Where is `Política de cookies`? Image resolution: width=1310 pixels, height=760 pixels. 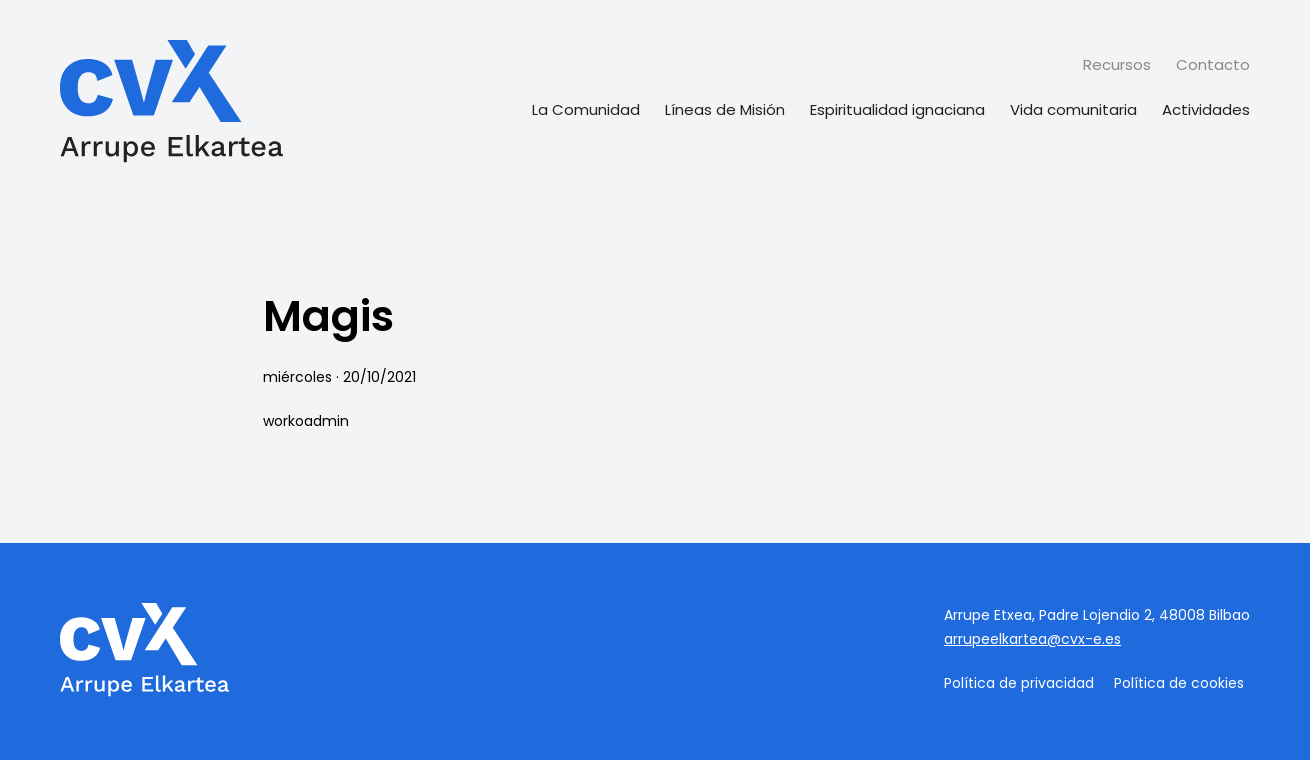 Política de cookies is located at coordinates (1179, 683).